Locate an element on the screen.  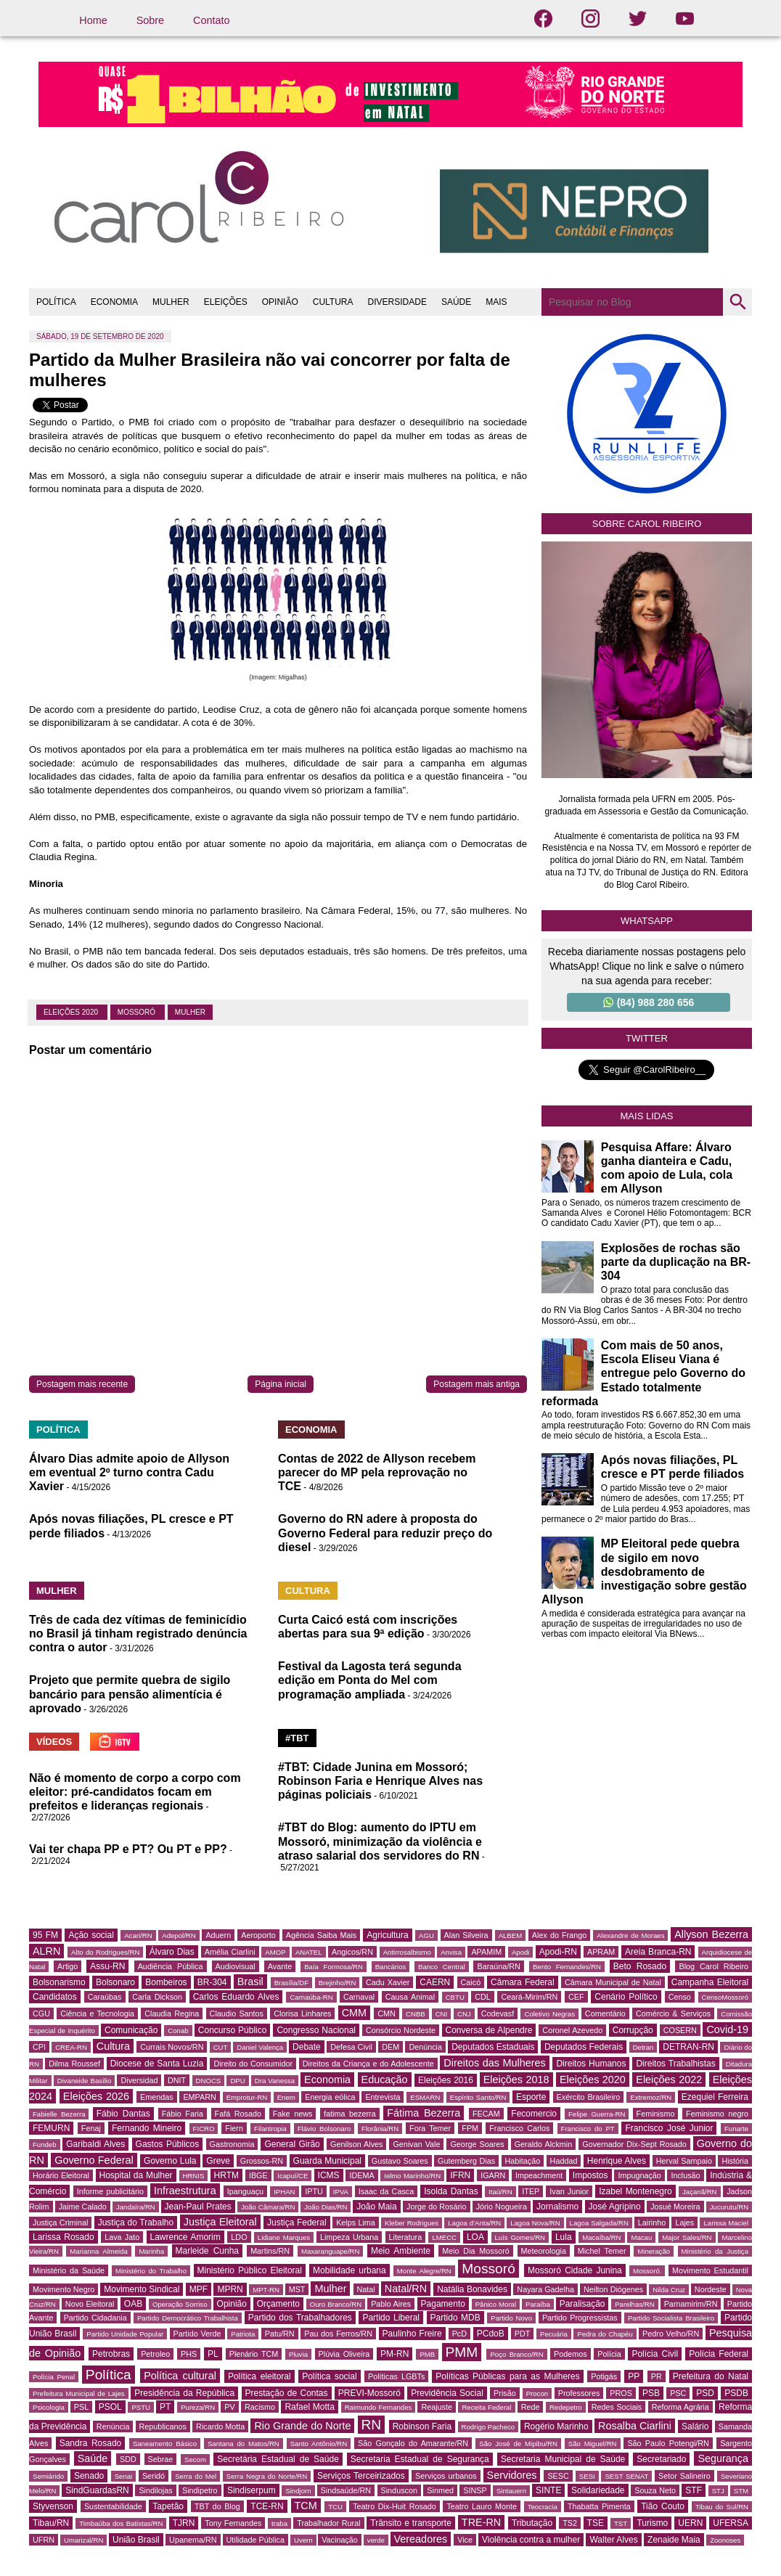
SESC is located at coordinates (557, 2475).